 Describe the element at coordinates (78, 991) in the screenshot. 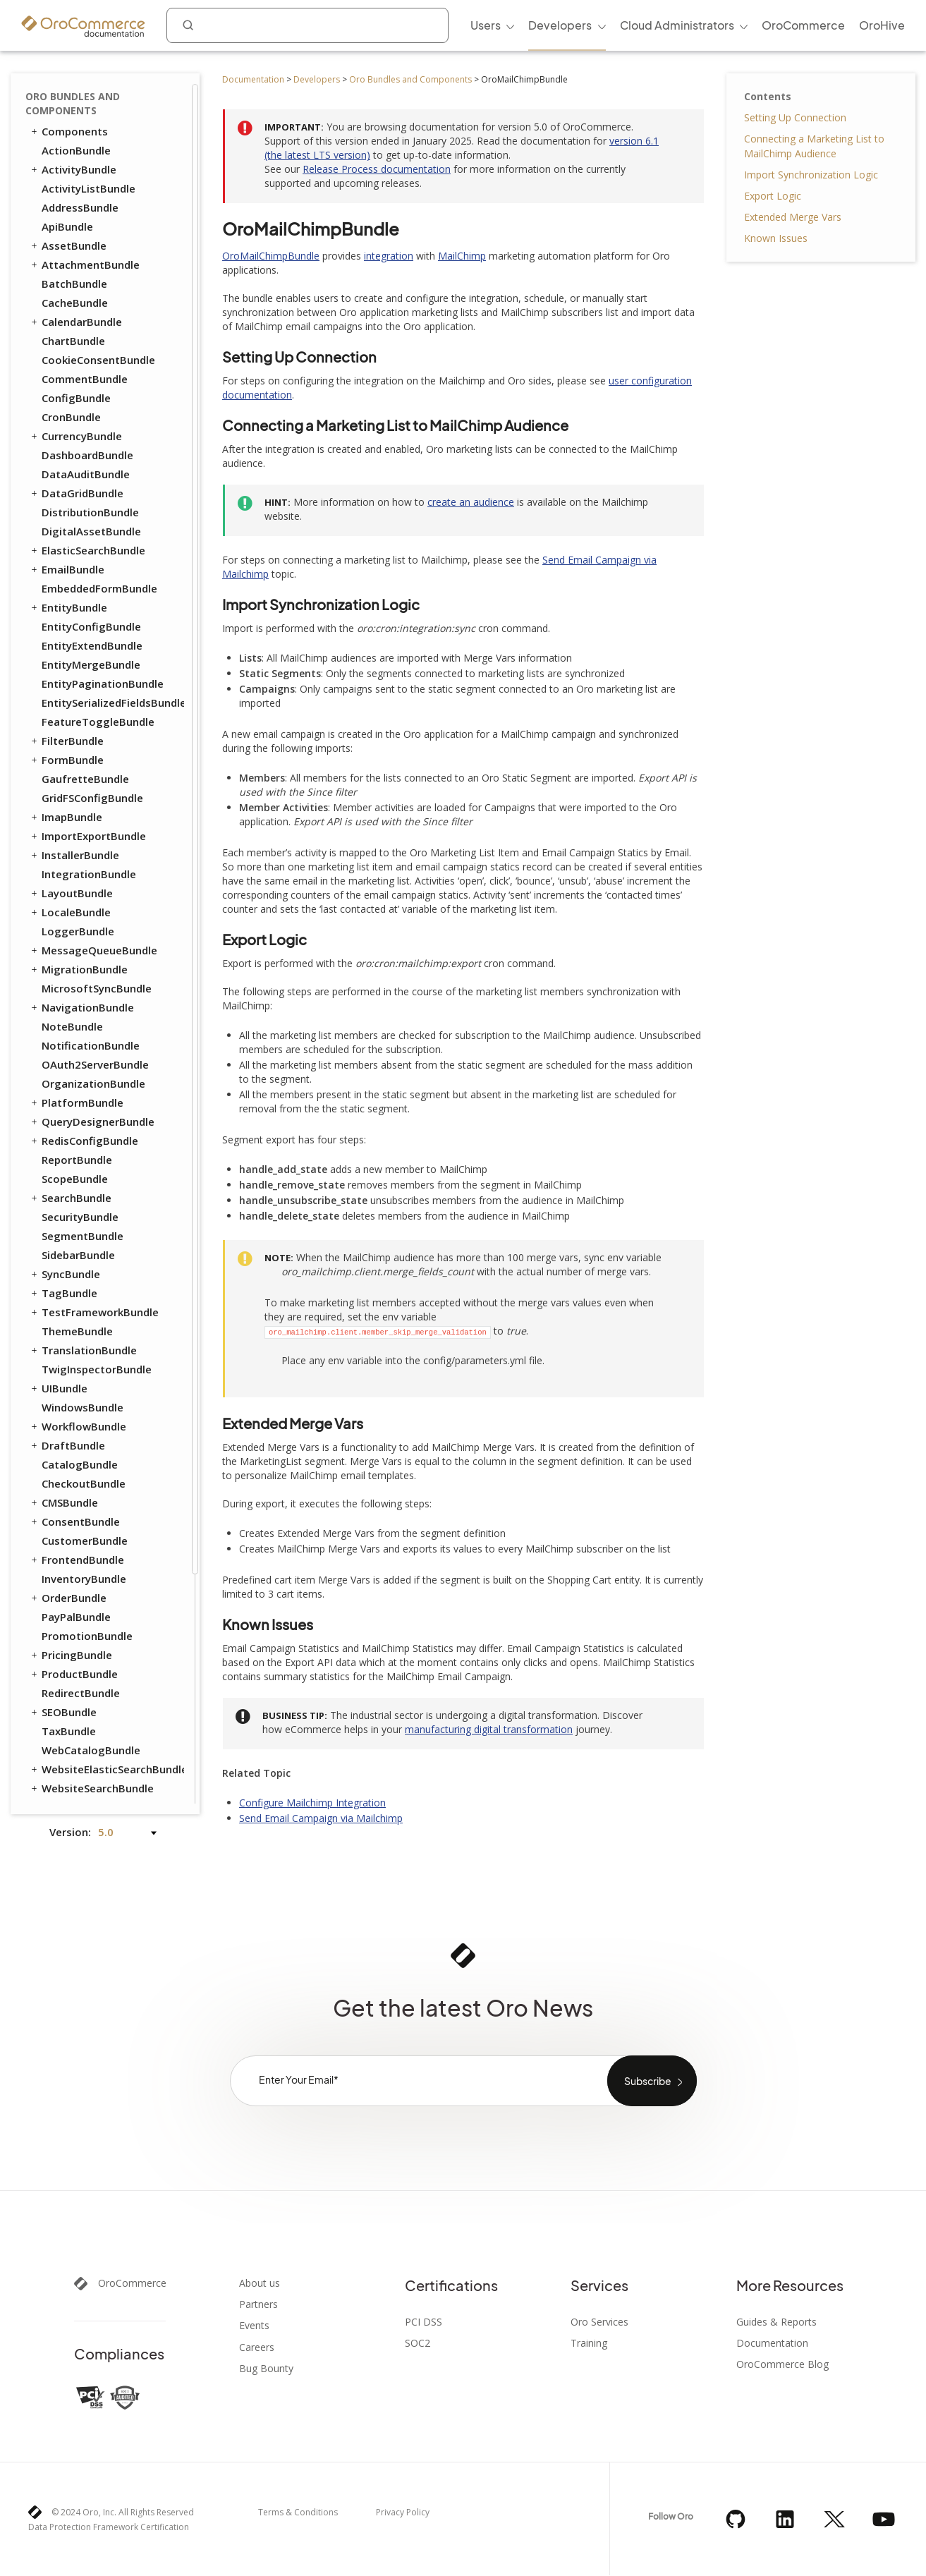

I see `SidebarBundle` at that location.